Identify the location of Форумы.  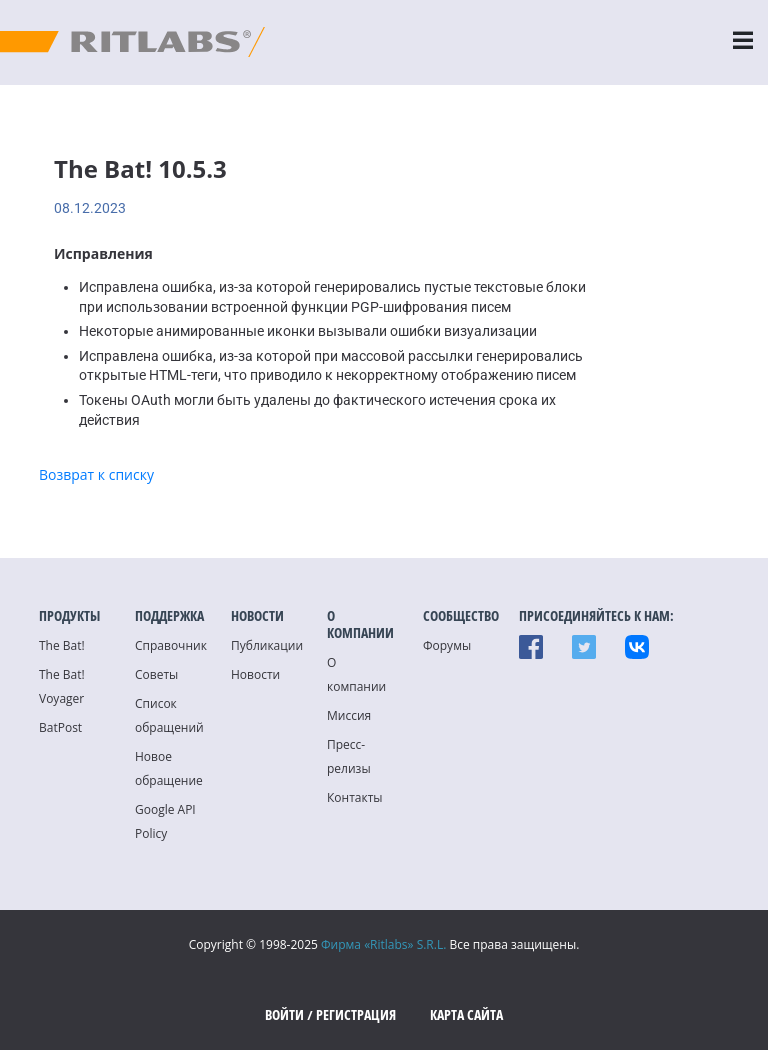
(447, 645).